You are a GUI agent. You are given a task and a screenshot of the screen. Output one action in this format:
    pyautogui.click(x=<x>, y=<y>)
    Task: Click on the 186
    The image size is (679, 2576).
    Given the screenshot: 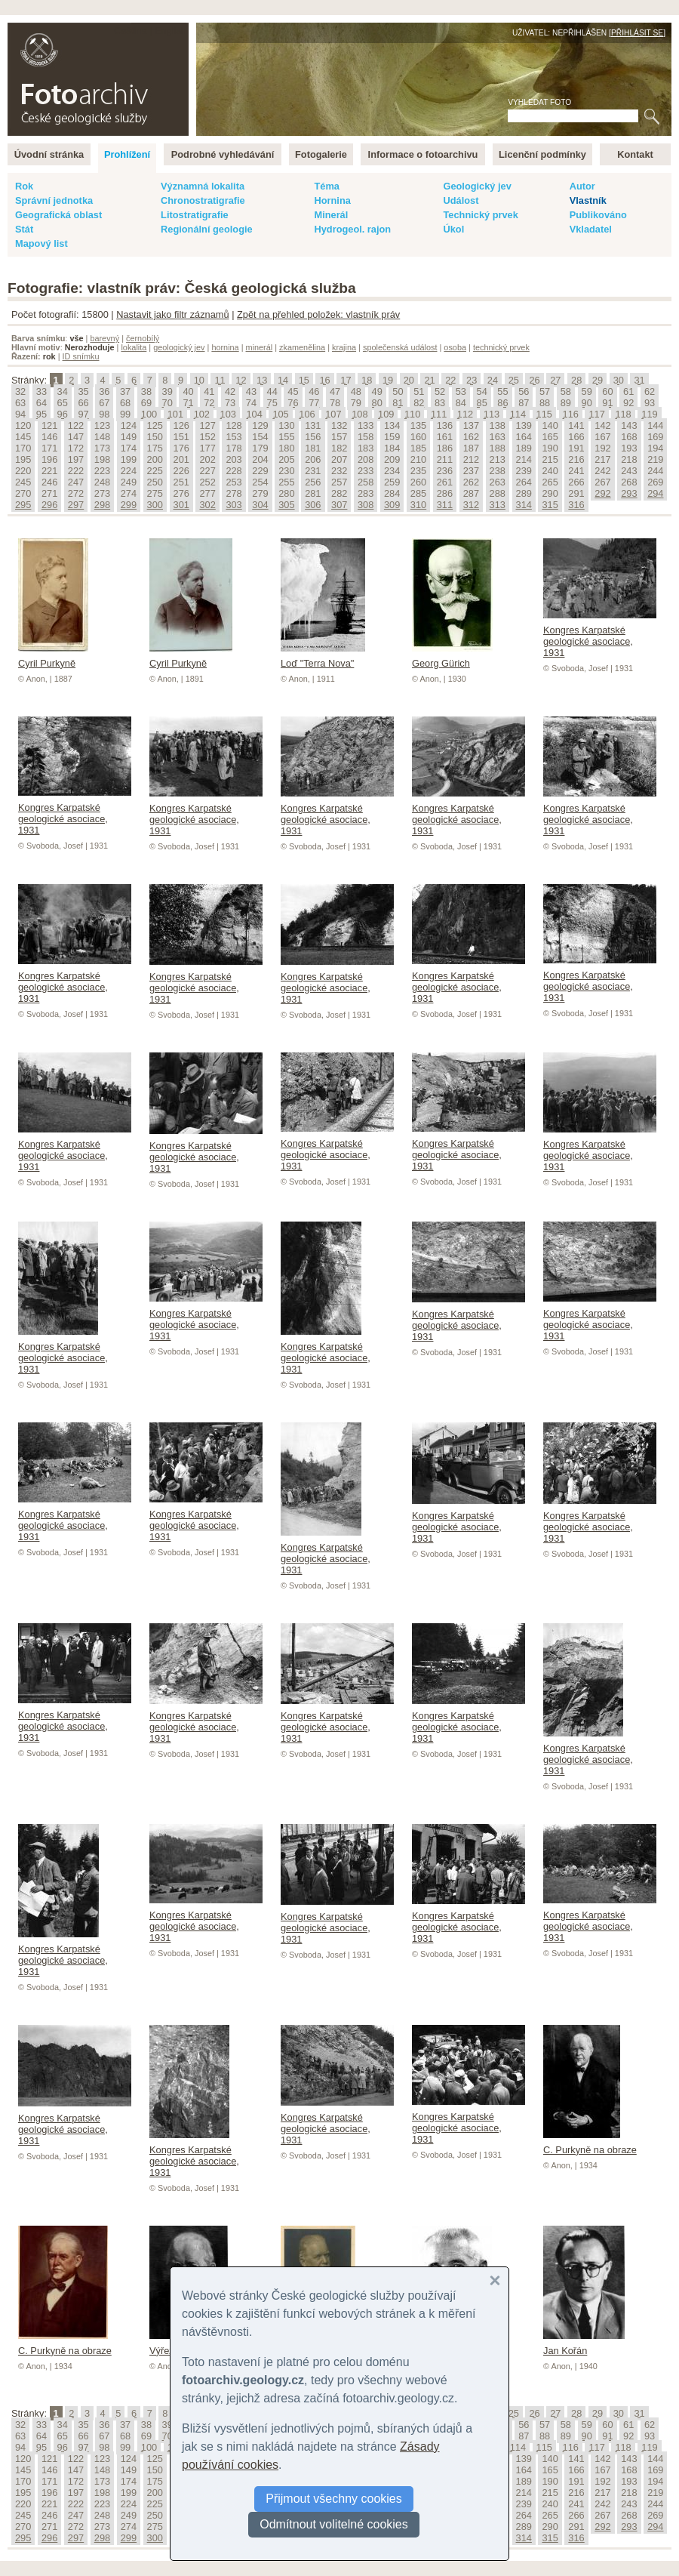 What is the action you would take?
    pyautogui.click(x=445, y=448)
    